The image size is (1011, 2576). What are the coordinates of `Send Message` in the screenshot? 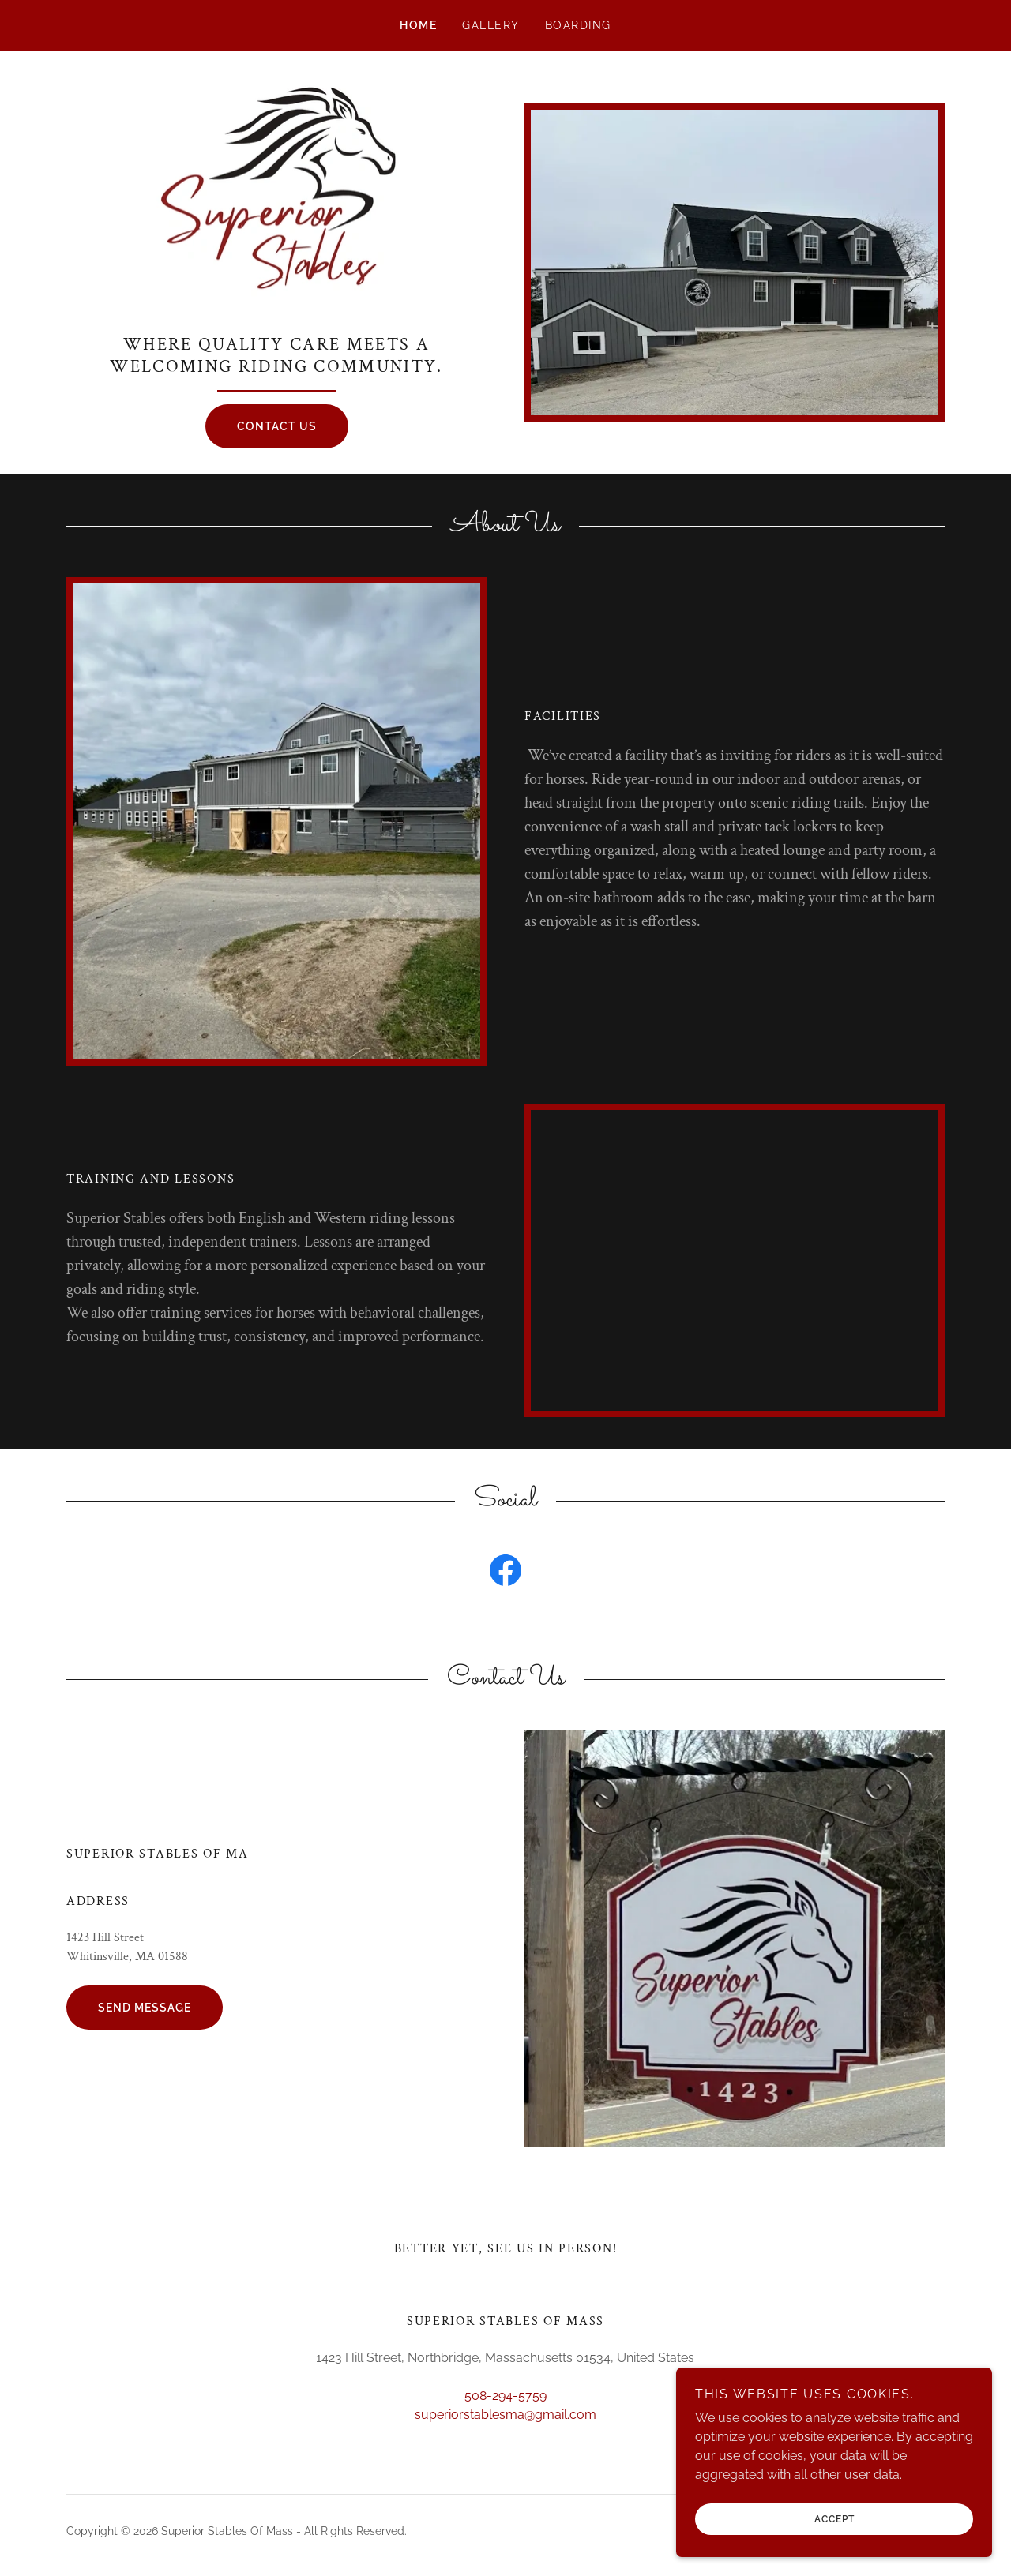 It's located at (144, 2008).